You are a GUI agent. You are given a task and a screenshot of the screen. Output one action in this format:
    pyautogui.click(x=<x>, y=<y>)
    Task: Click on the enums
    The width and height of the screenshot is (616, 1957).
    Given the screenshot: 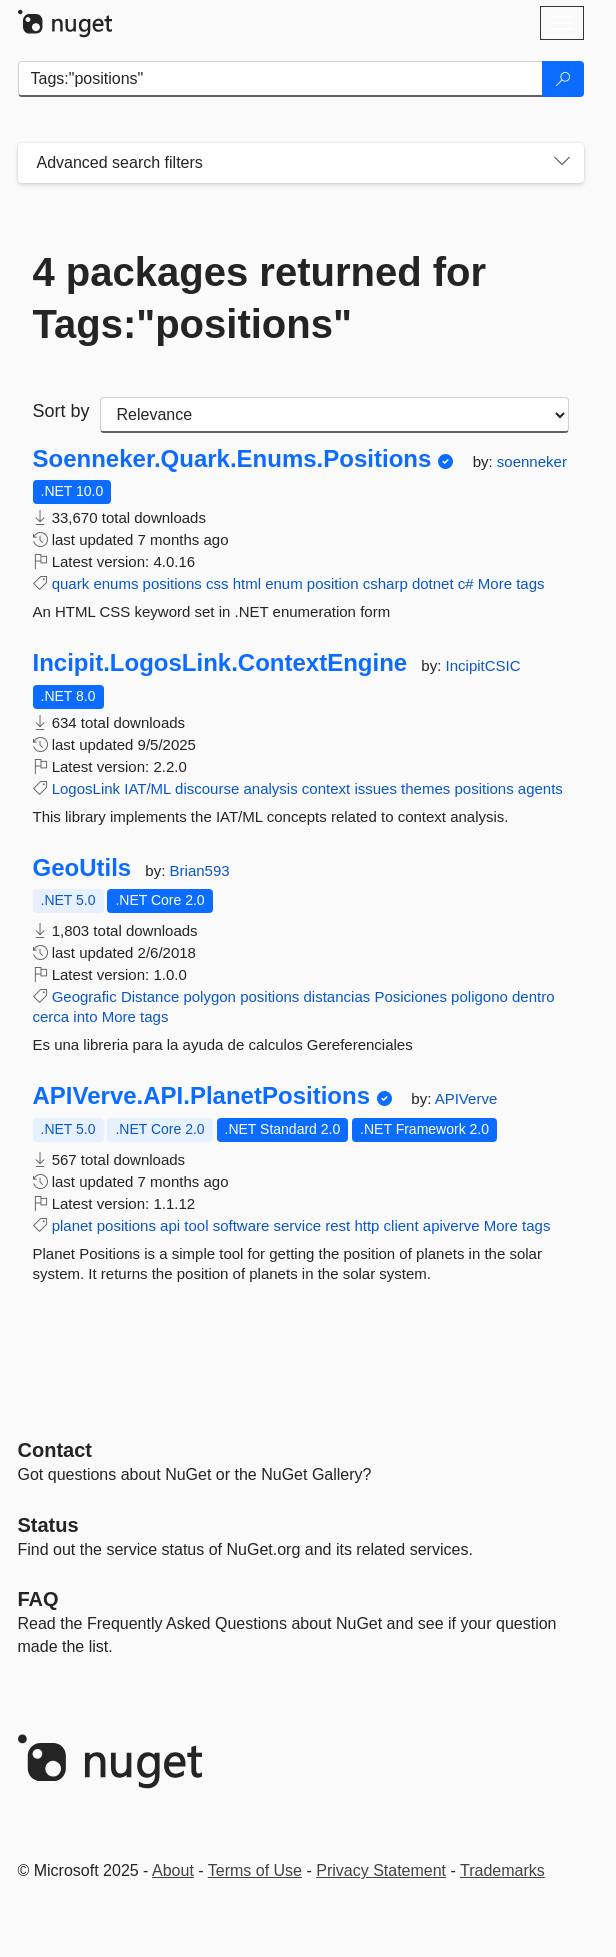 What is the action you would take?
    pyautogui.click(x=115, y=583)
    